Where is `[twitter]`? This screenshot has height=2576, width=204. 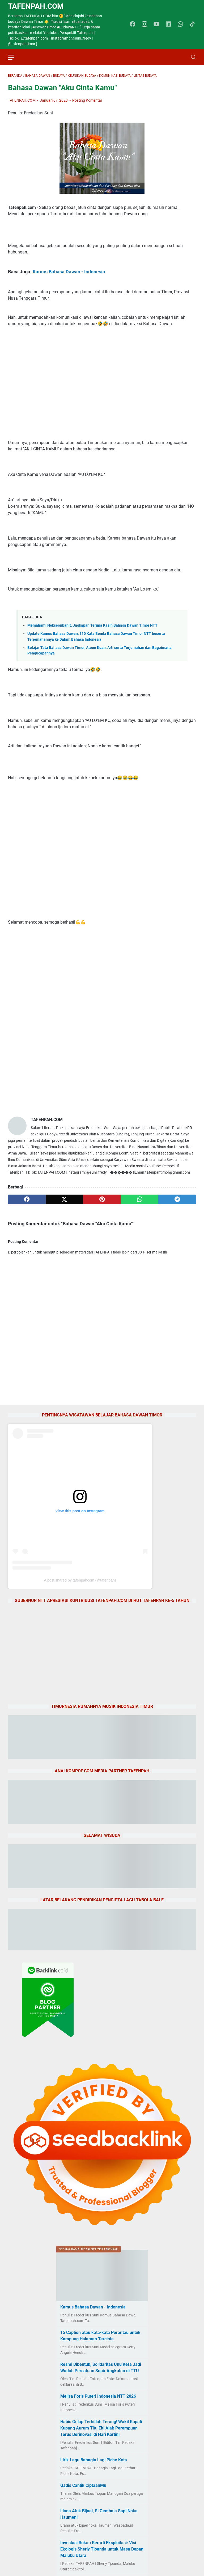
[twitter] is located at coordinates (64, 1199).